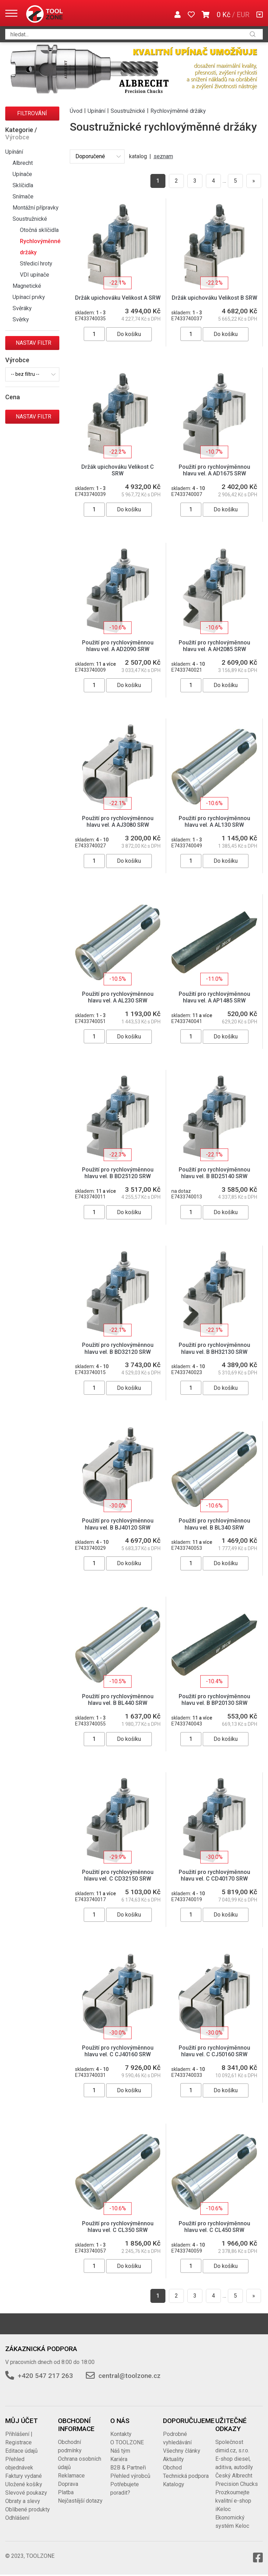 This screenshot has height=2576, width=268. Describe the element at coordinates (26, 2492) in the screenshot. I see `Slevové poukazy` at that location.